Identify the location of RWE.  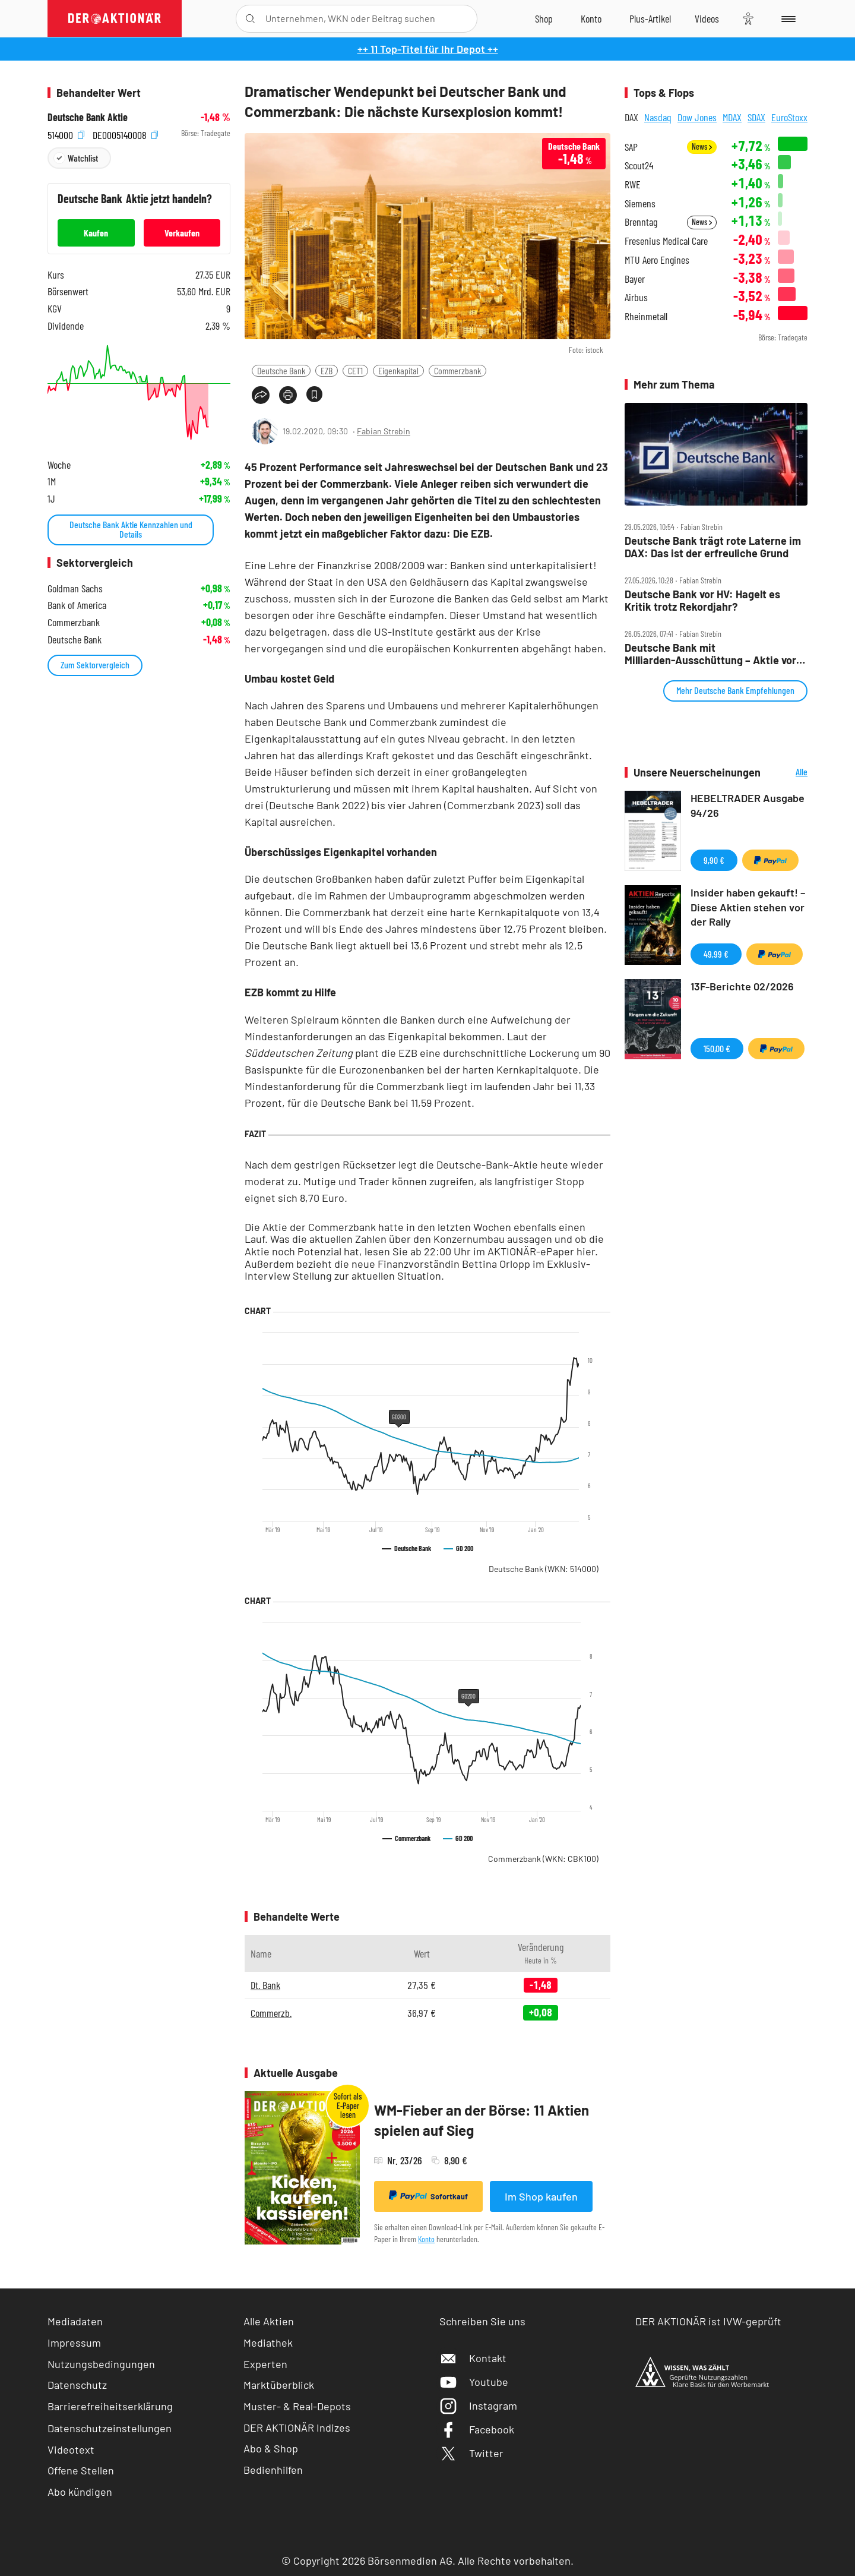
(633, 184).